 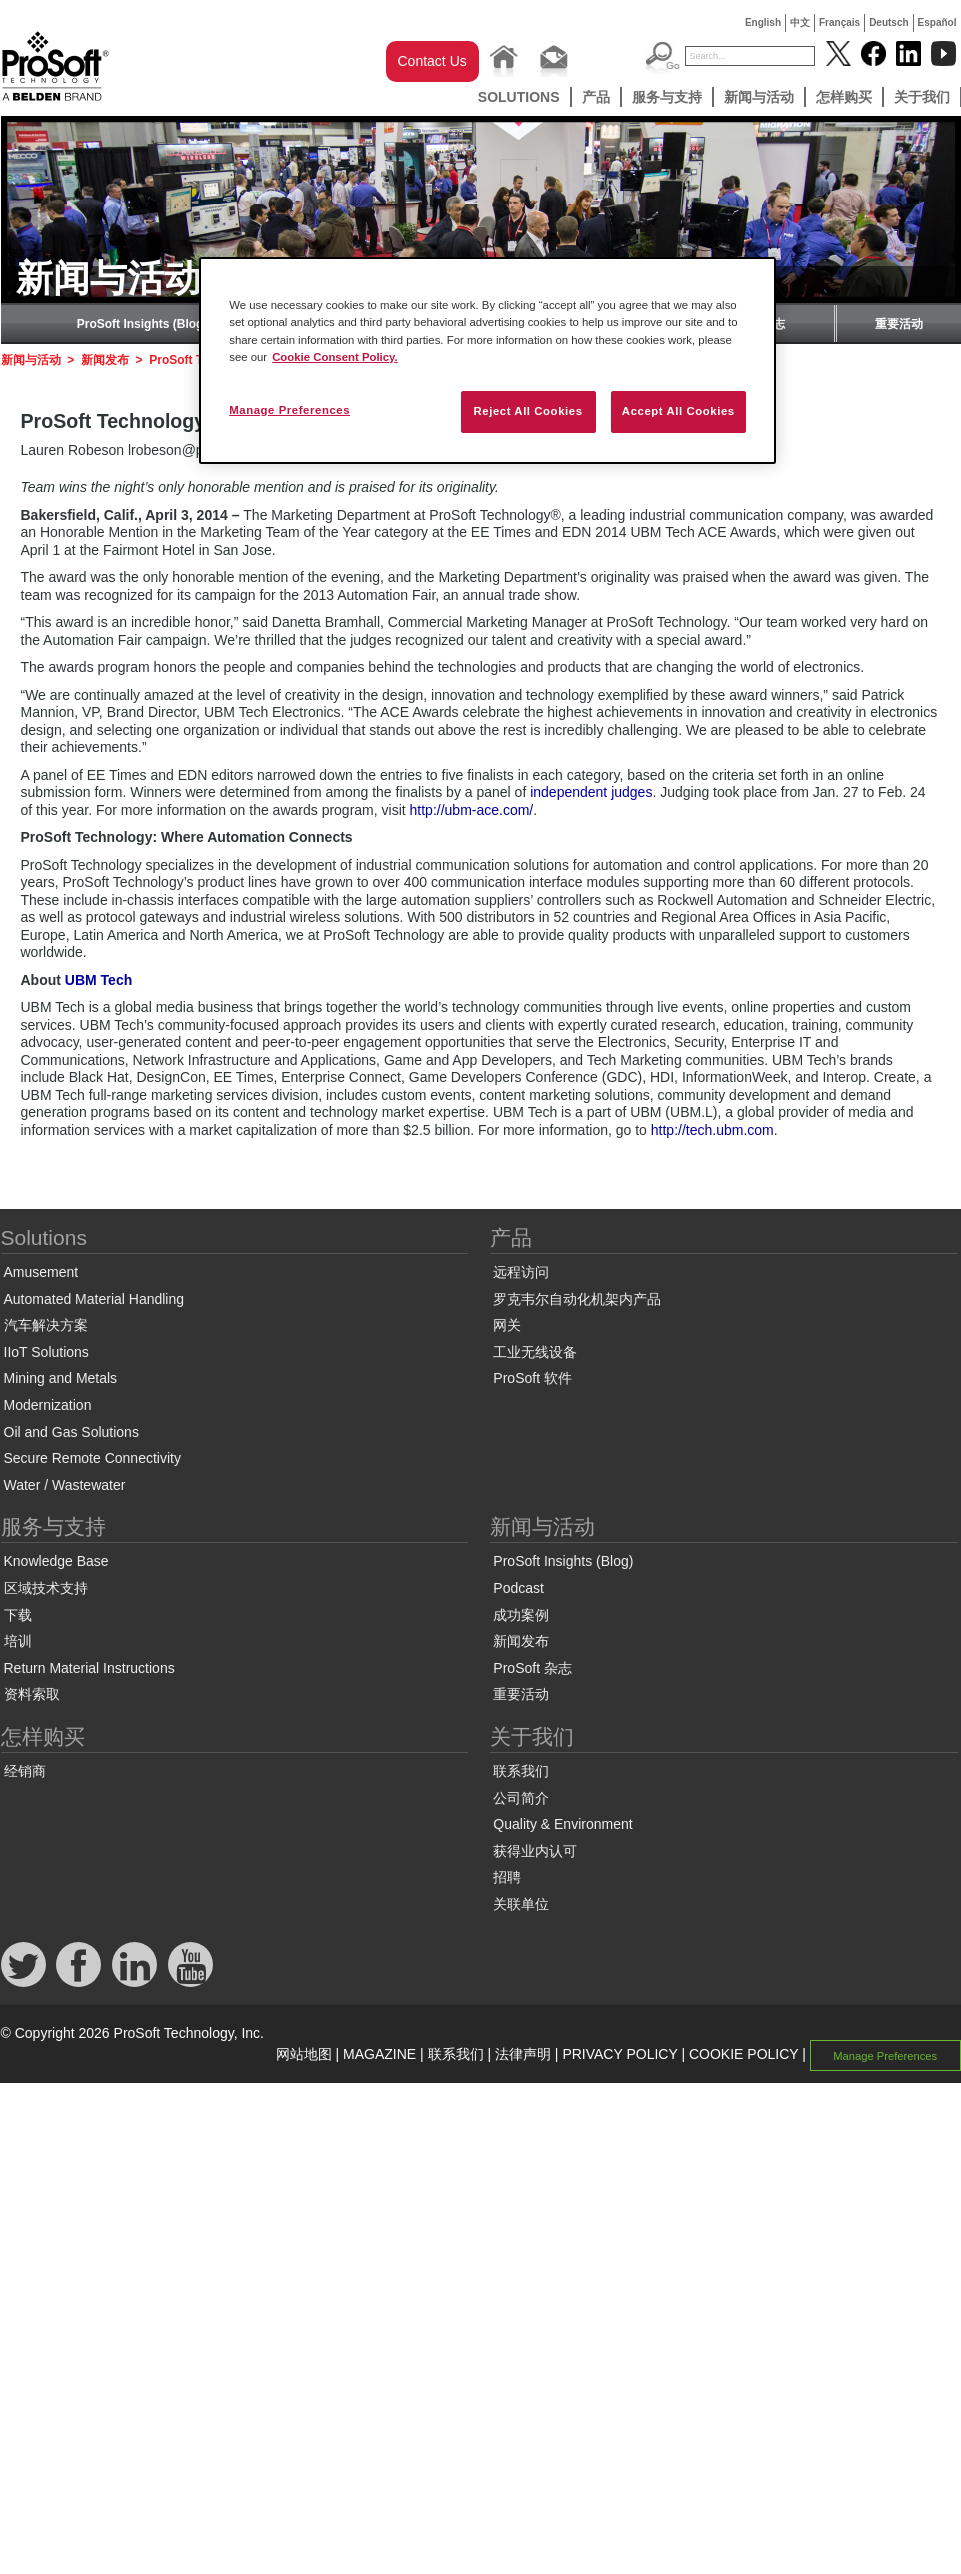 I want to click on 网关, so click(x=507, y=1325).